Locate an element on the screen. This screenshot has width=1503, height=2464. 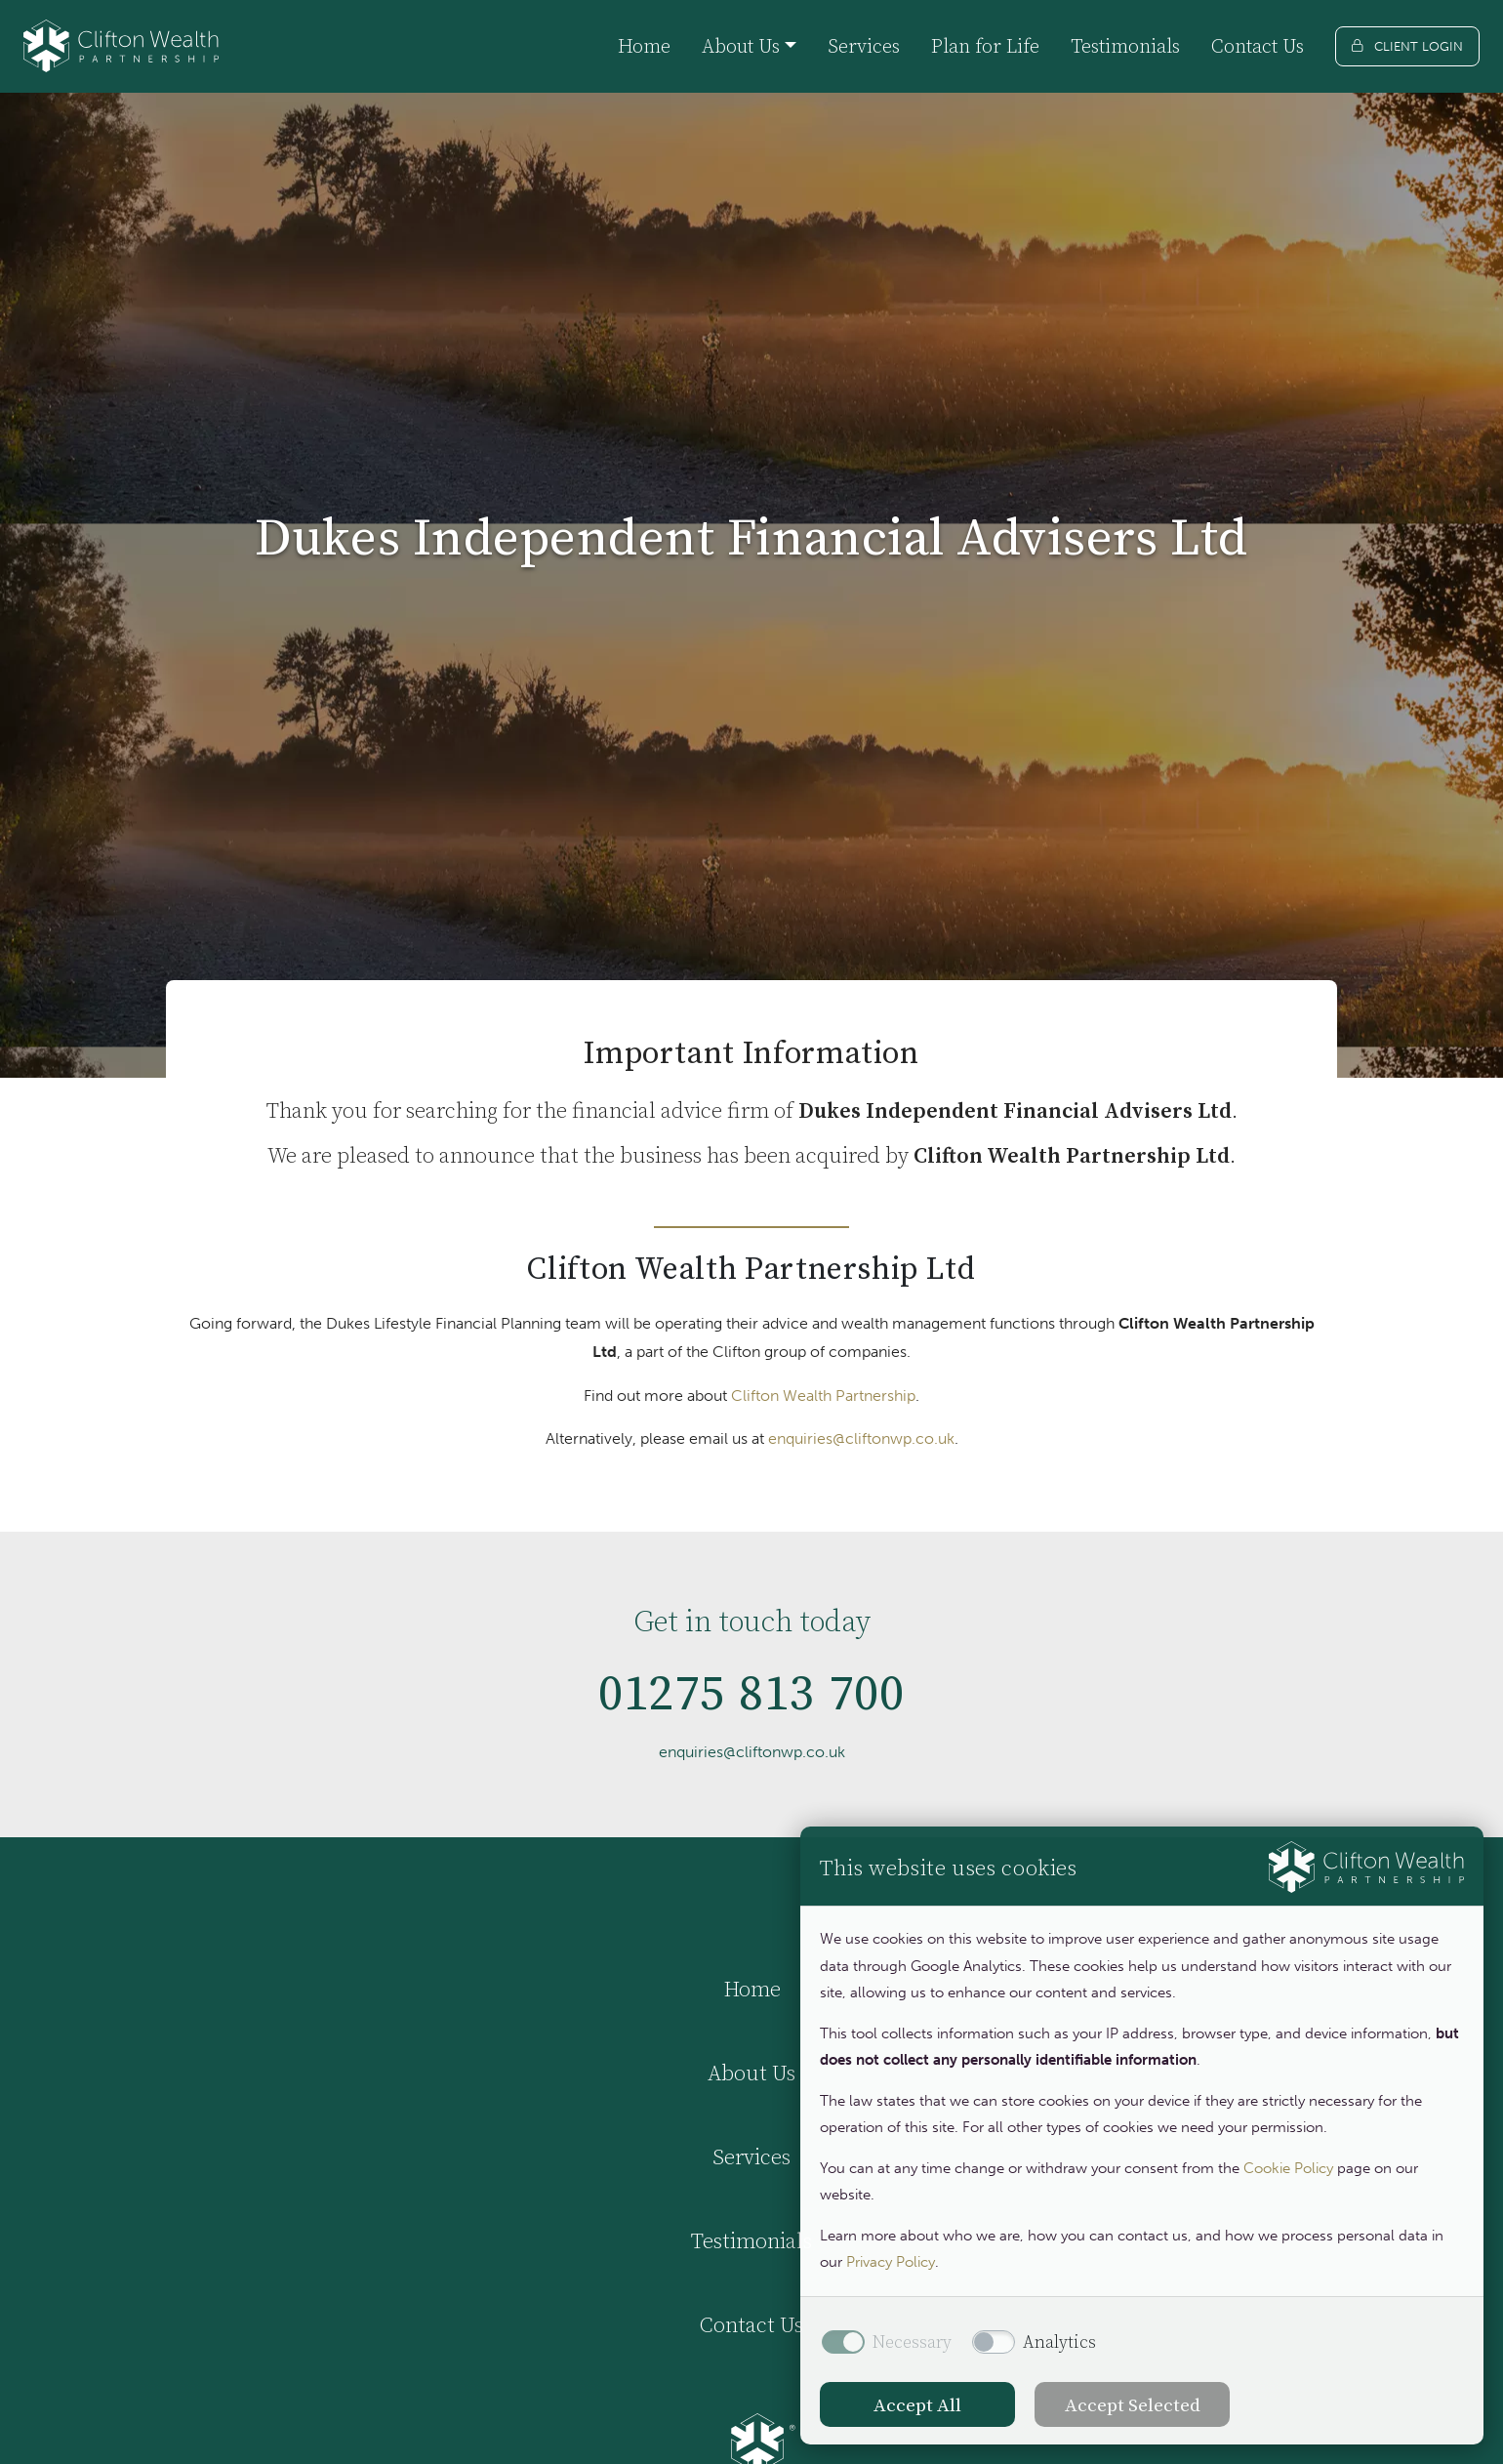
Cookie Policy is located at coordinates (1288, 2168).